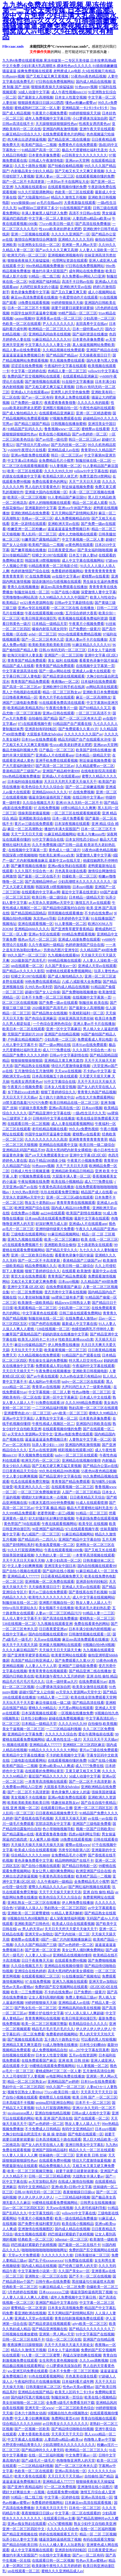 Image resolution: width=121 pixels, height=2576 pixels. I want to click on 亚洲AV永久无码一区二区不卡, so click(79, 803).